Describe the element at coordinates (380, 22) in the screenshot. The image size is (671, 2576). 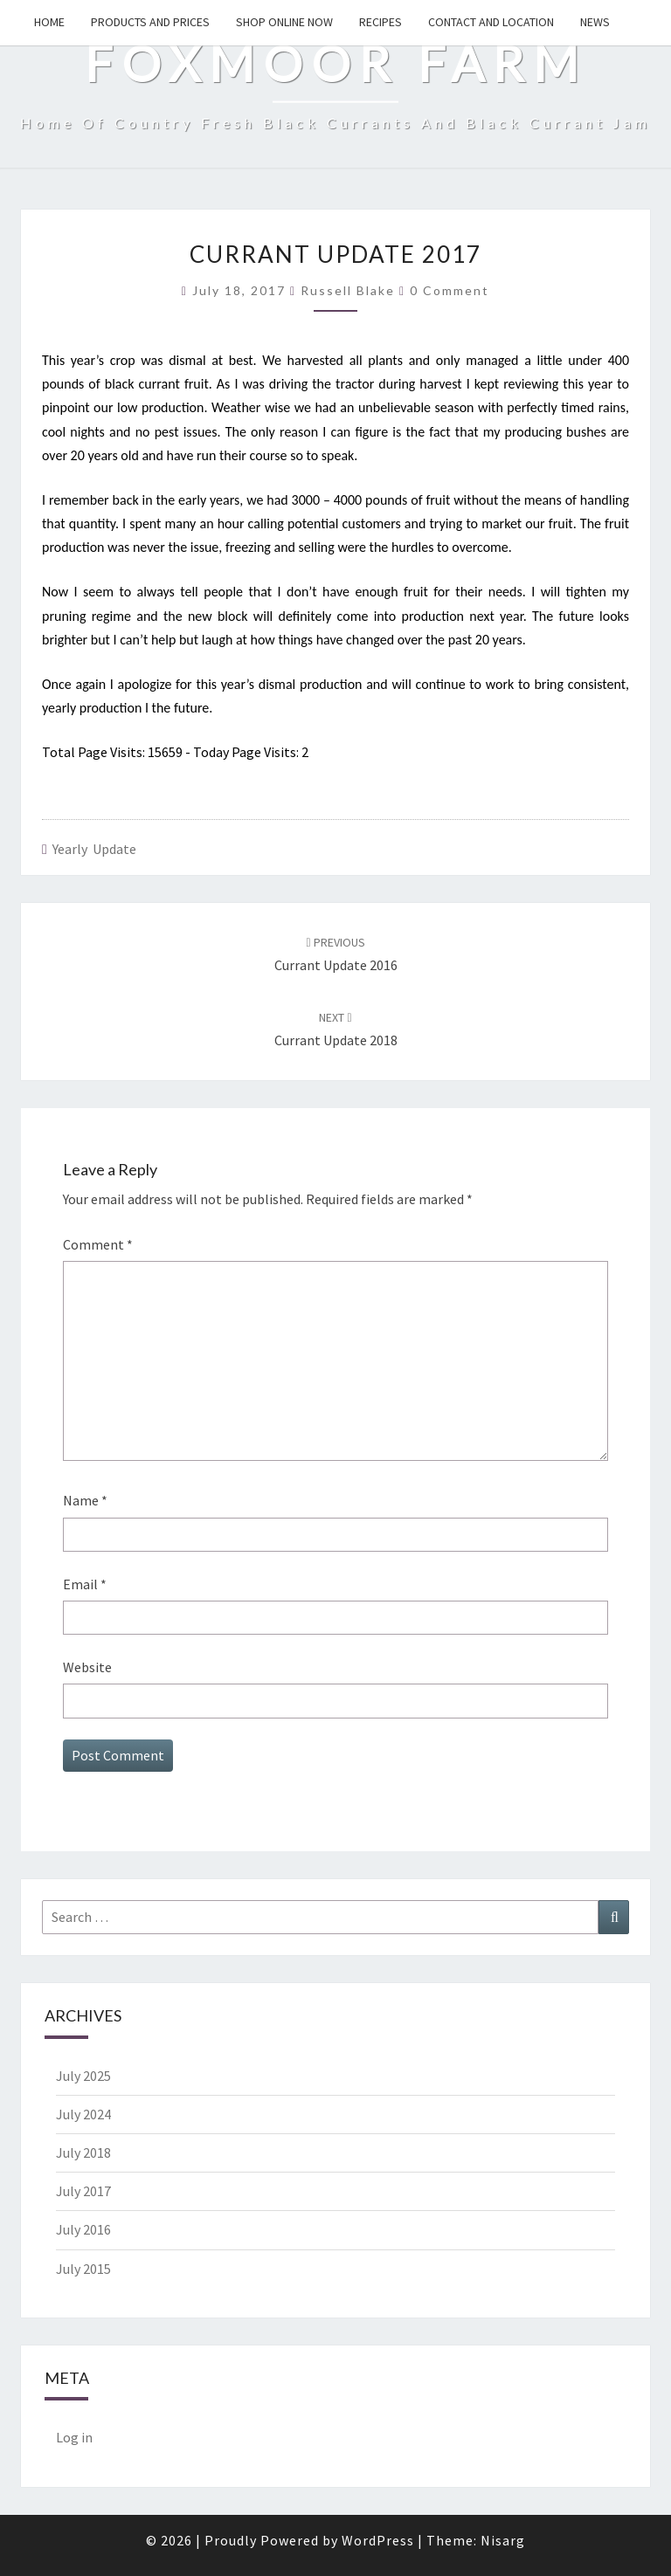
I see `Recipes` at that location.